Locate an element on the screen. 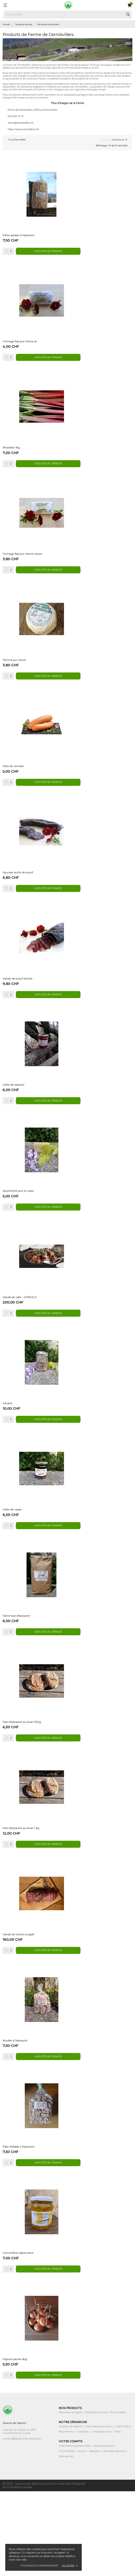 This screenshot has width=135, height=2576. Mes alertes is located at coordinates (66, 2541).